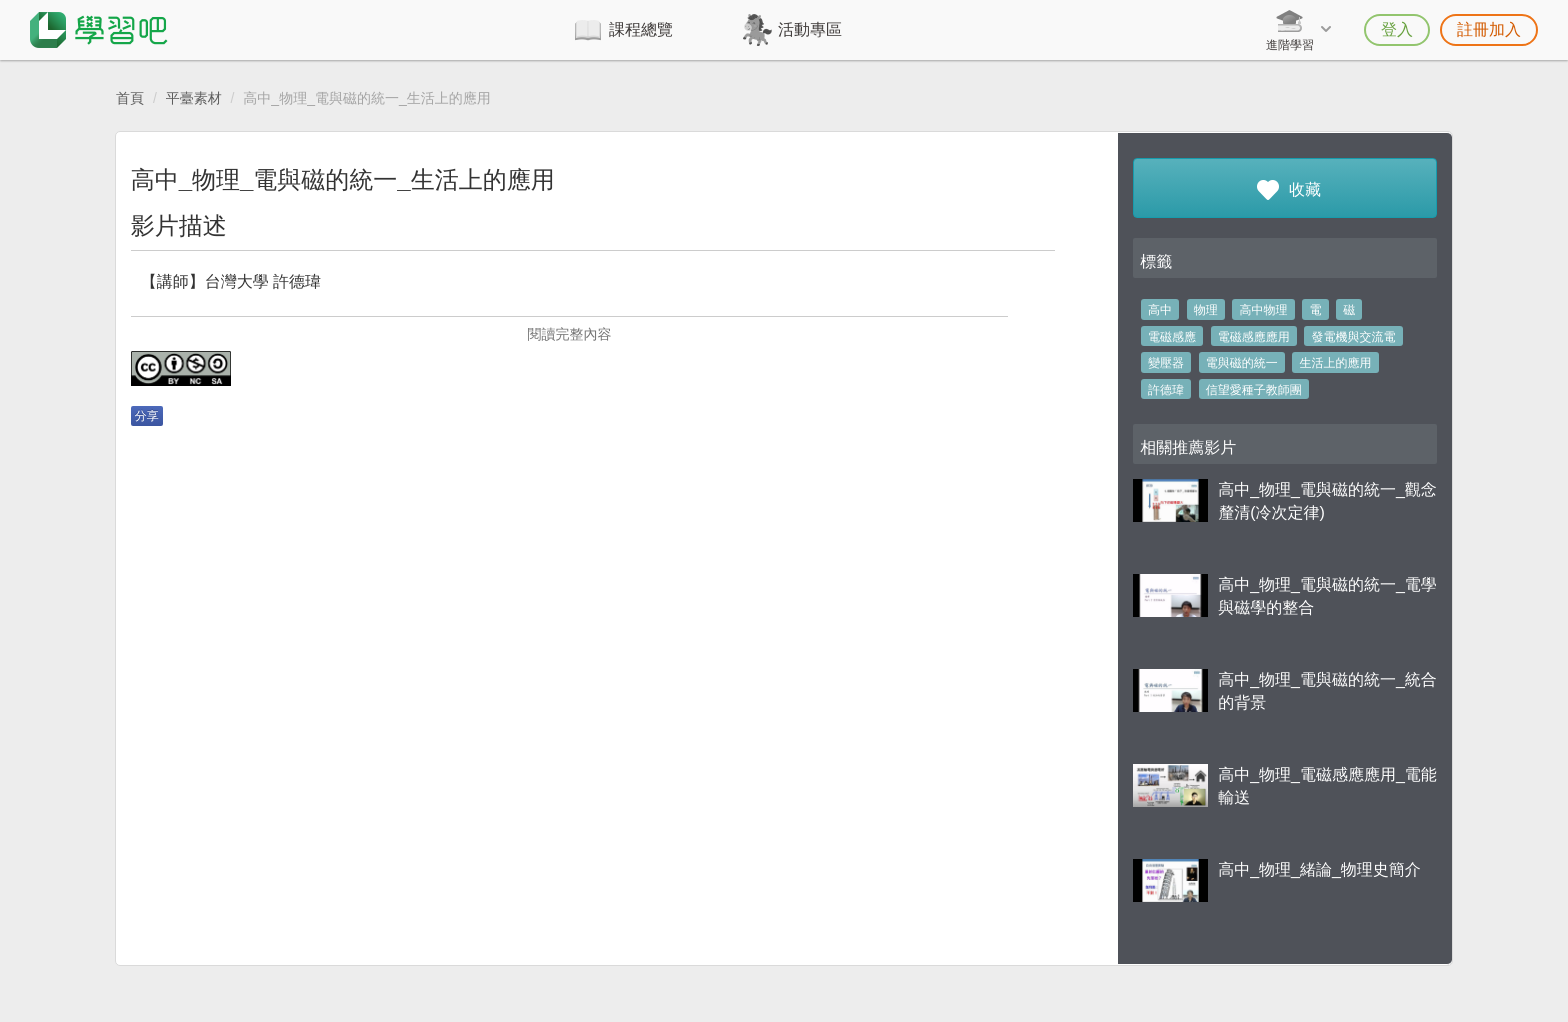  I want to click on 高中_物理_緒論_物理史簡介, so click(1319, 869).